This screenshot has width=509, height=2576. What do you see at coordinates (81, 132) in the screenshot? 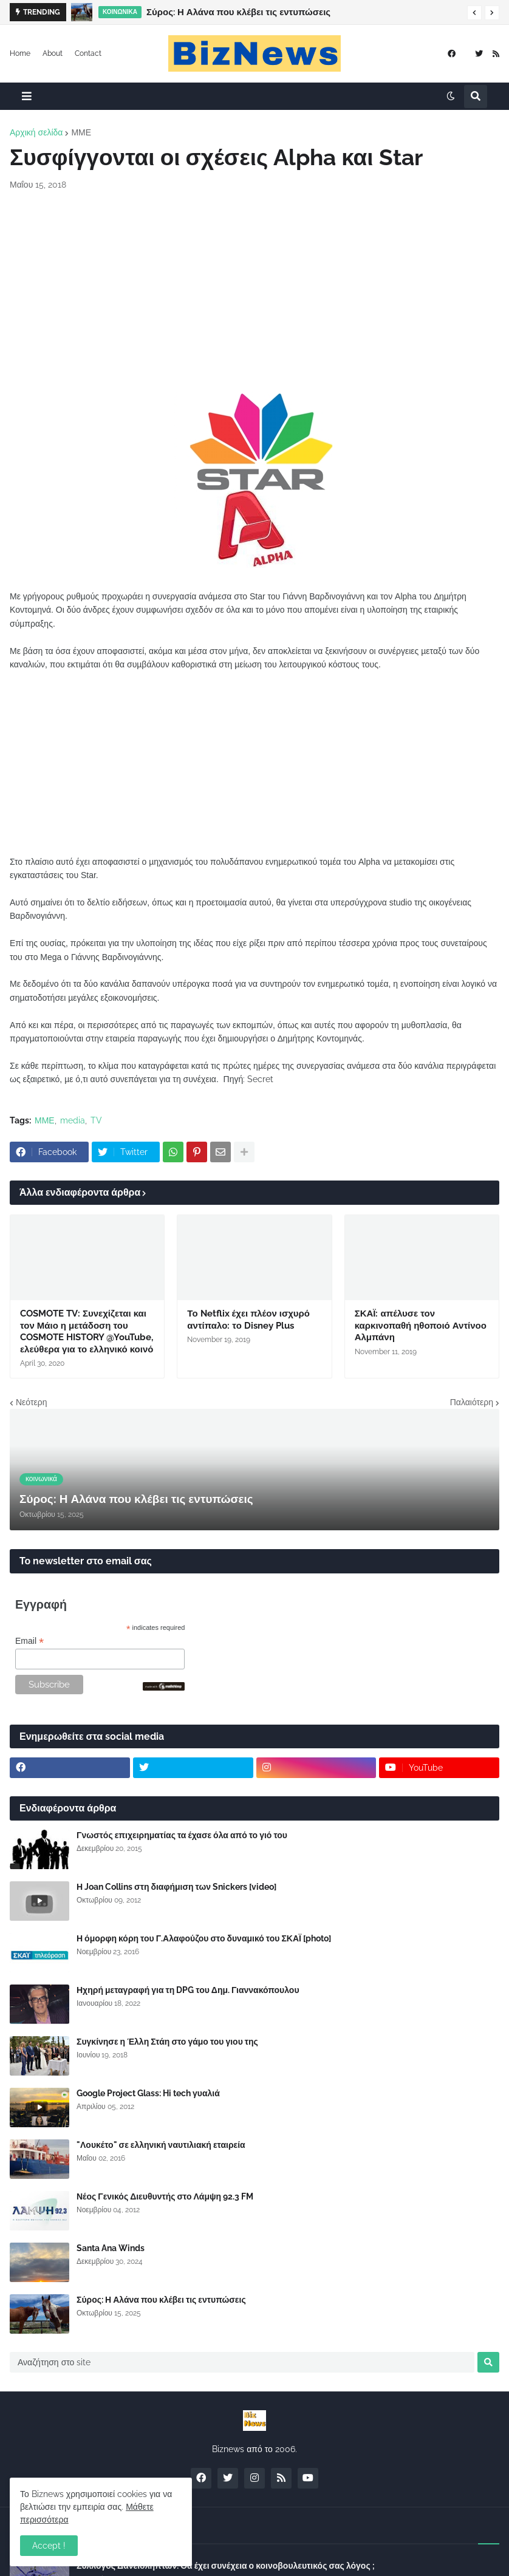
I see `ΜΜΕ` at bounding box center [81, 132].